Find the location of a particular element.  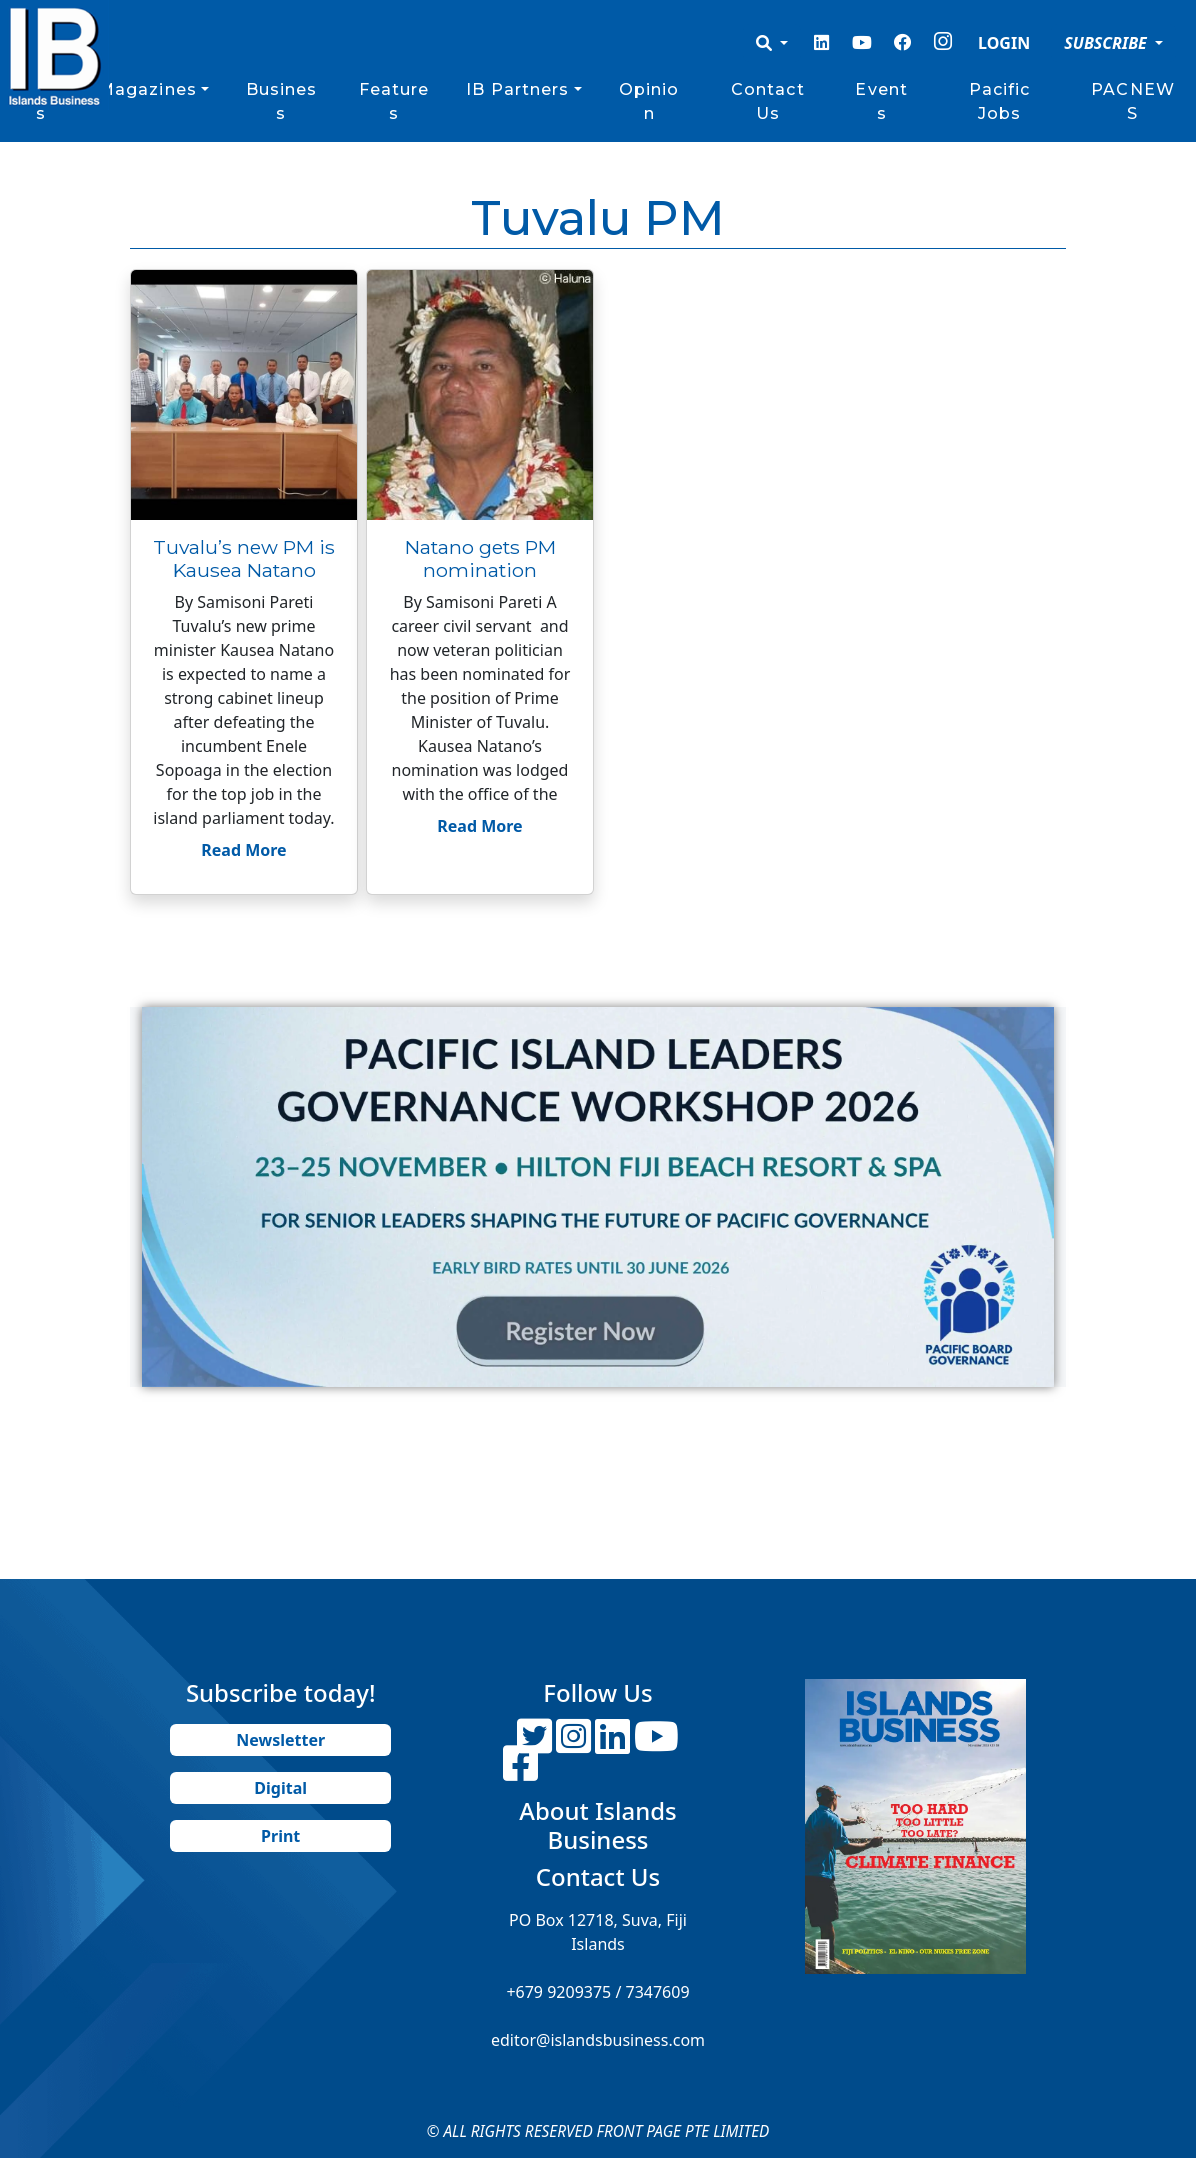

Contact Us is located at coordinates (768, 101).